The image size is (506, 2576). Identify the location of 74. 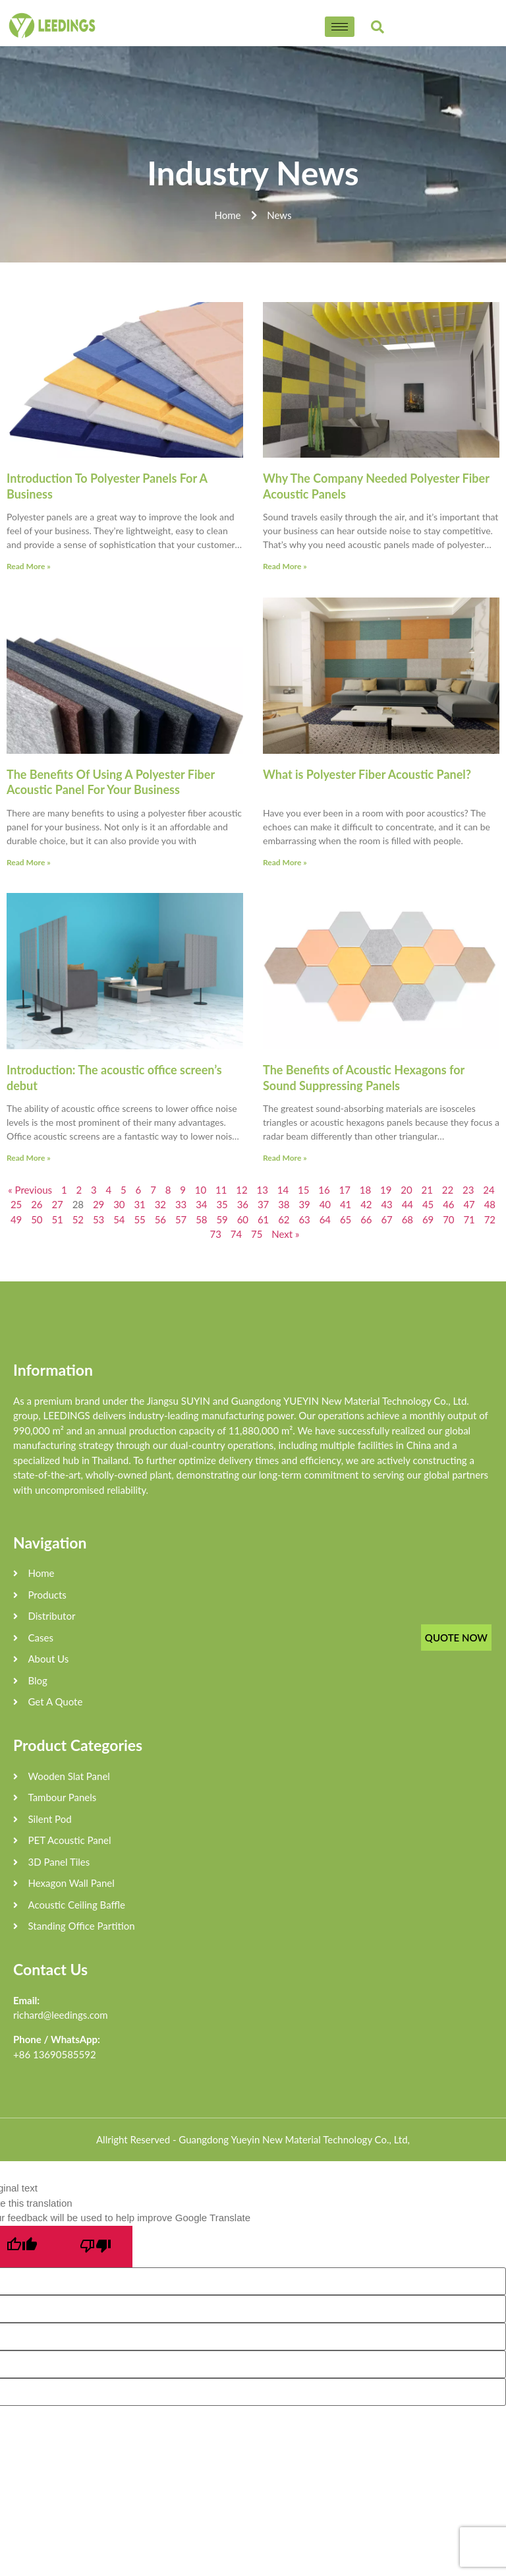
(236, 1234).